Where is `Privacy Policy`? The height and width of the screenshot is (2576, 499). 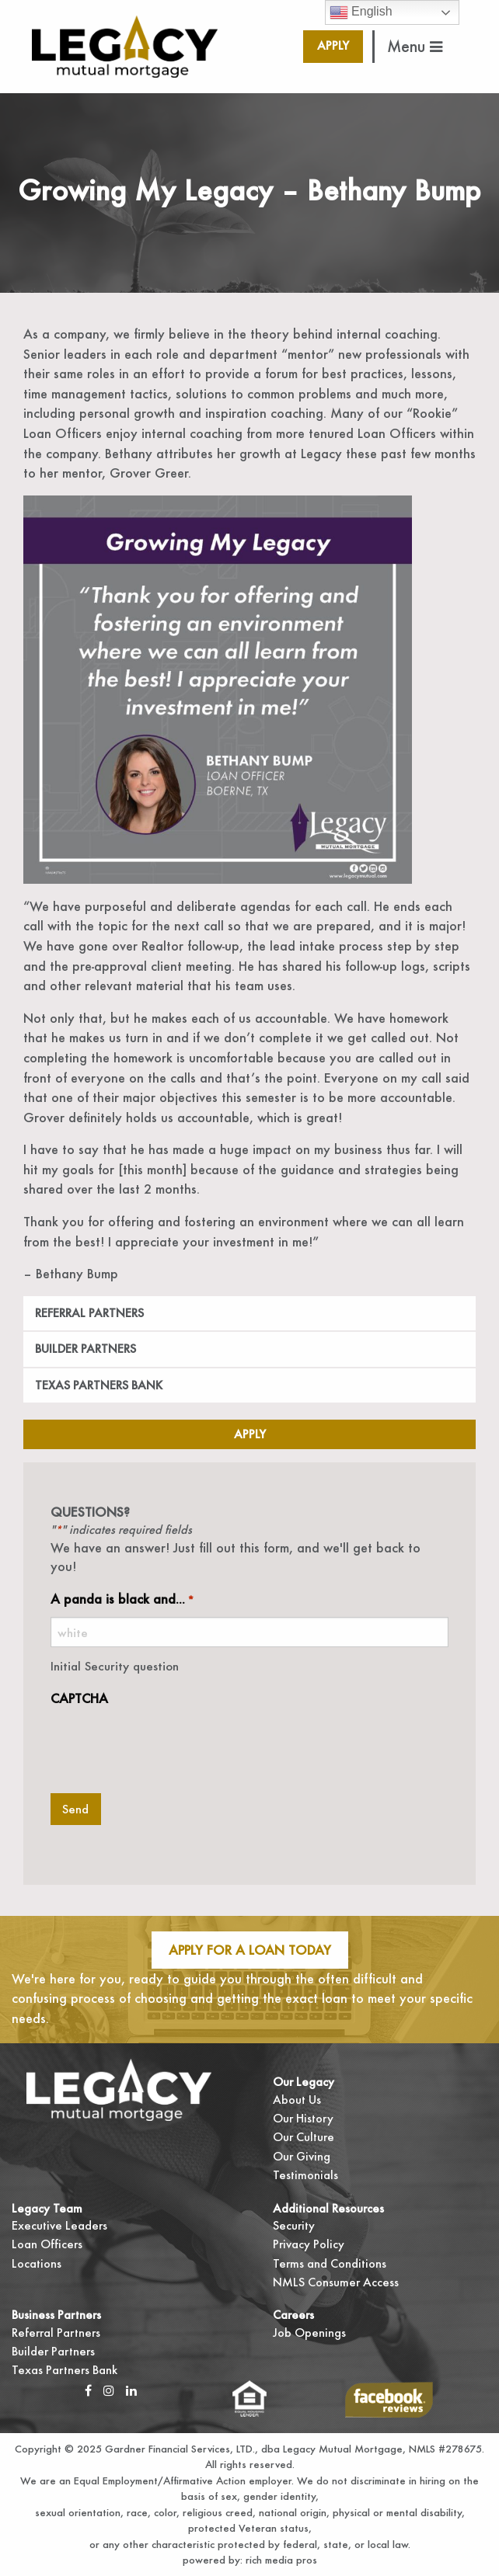 Privacy Policy is located at coordinates (308, 2244).